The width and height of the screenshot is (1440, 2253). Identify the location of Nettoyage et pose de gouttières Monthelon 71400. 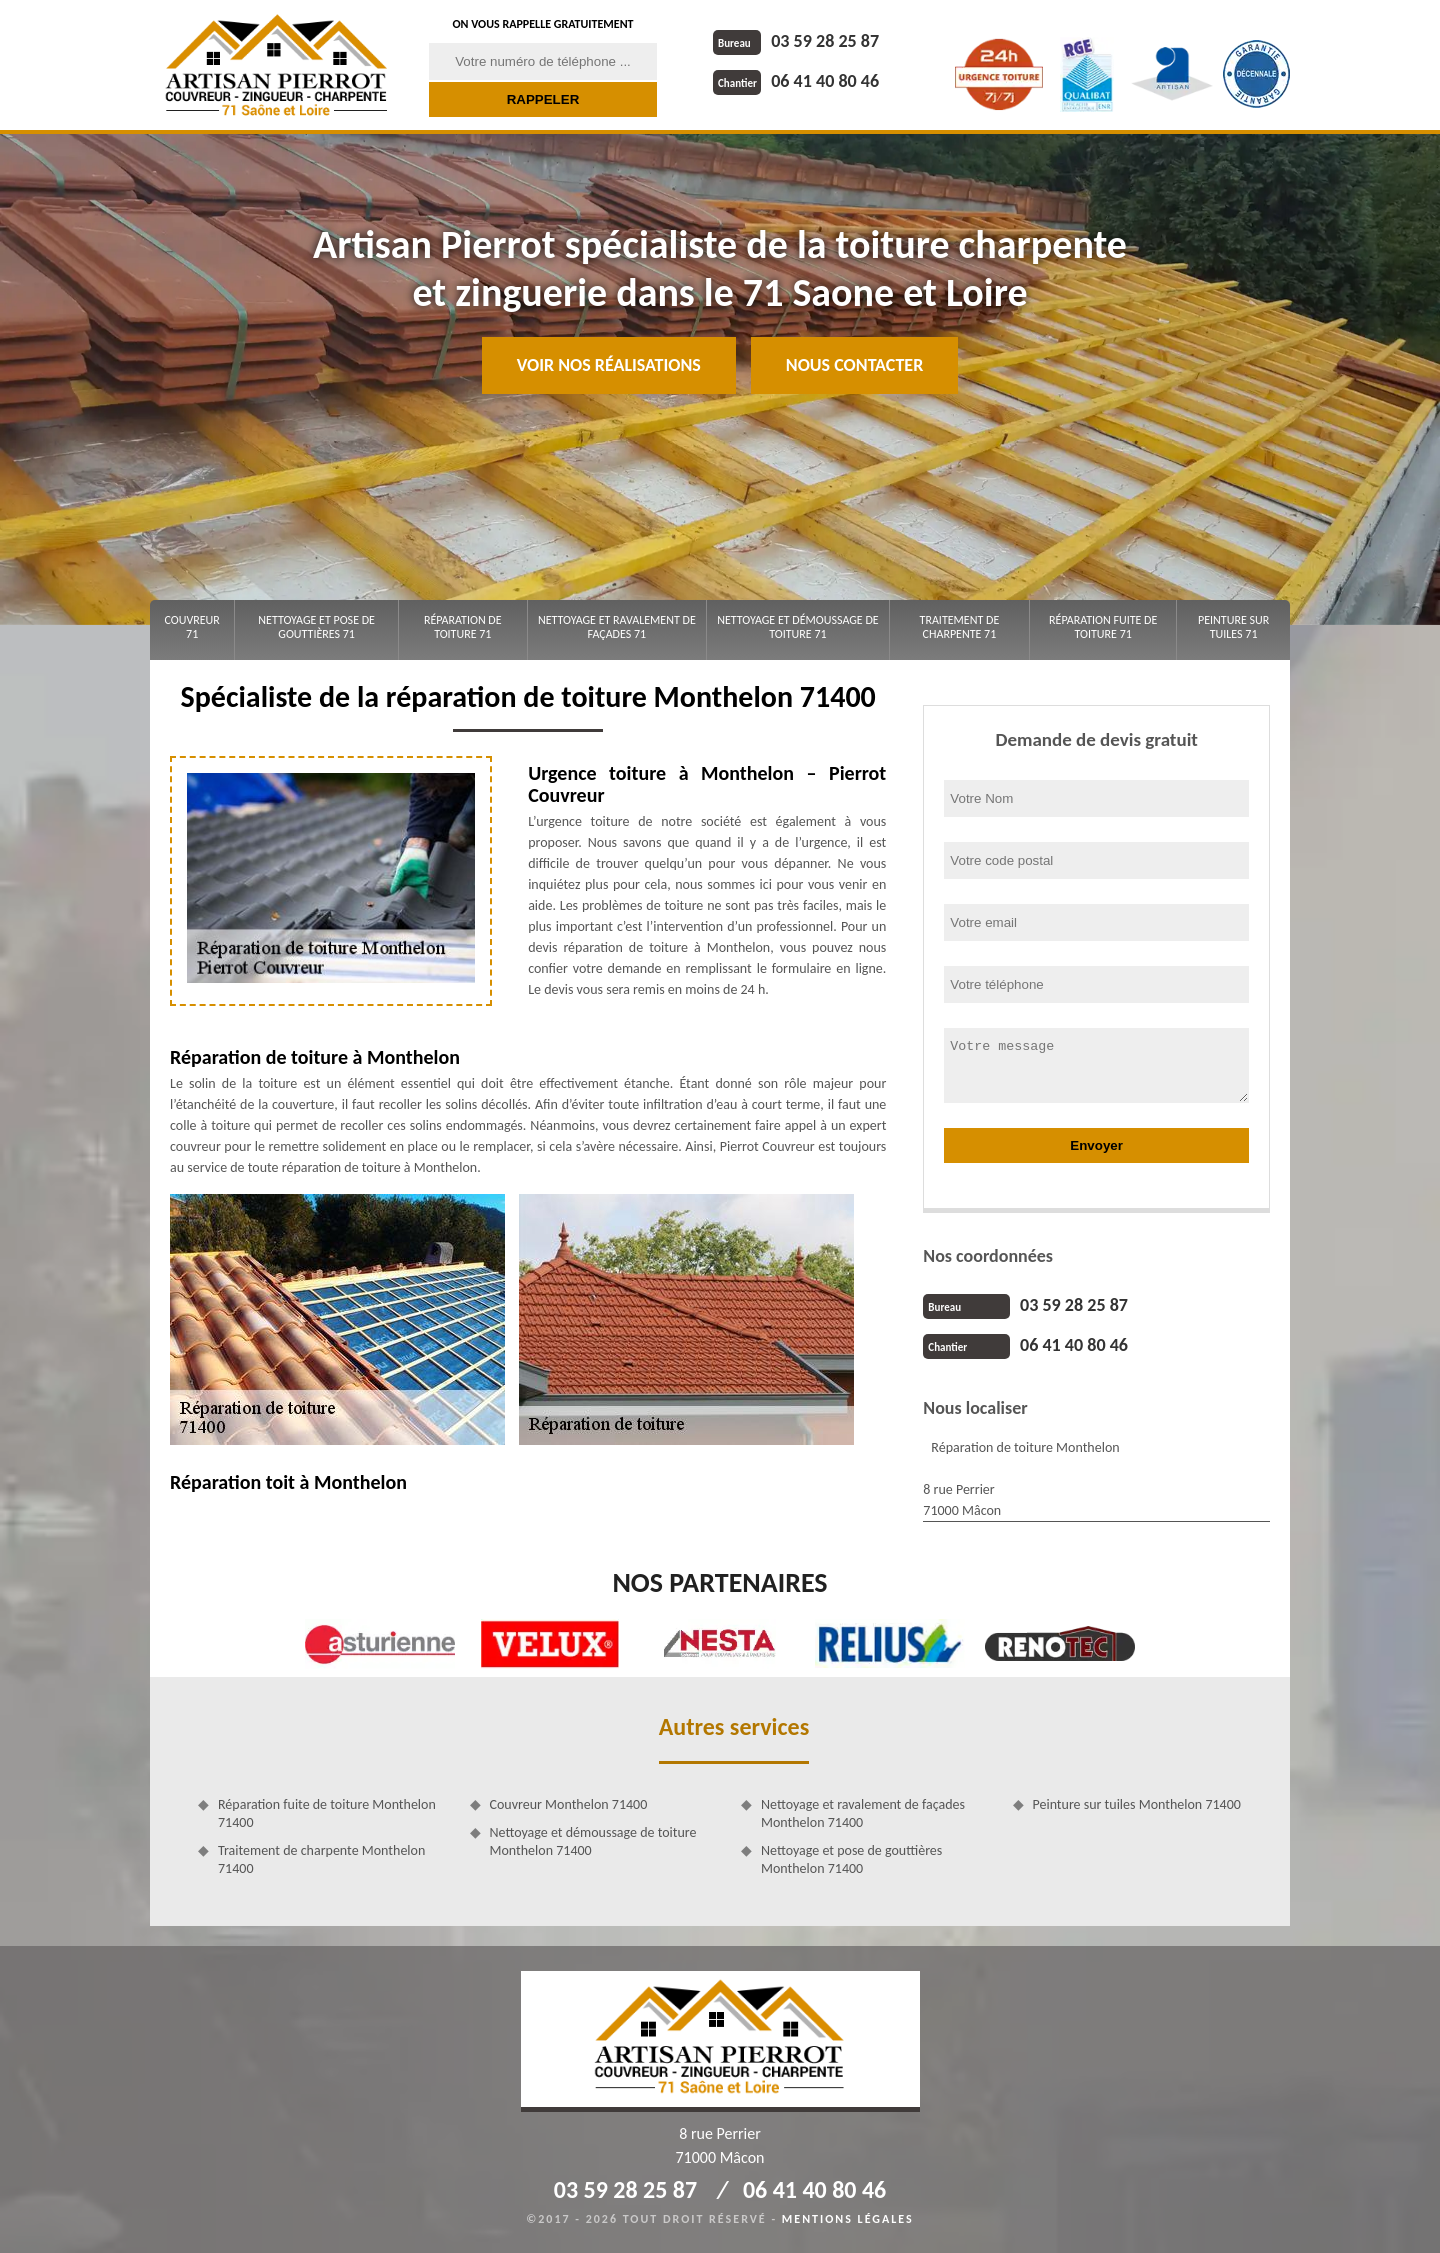
(851, 1859).